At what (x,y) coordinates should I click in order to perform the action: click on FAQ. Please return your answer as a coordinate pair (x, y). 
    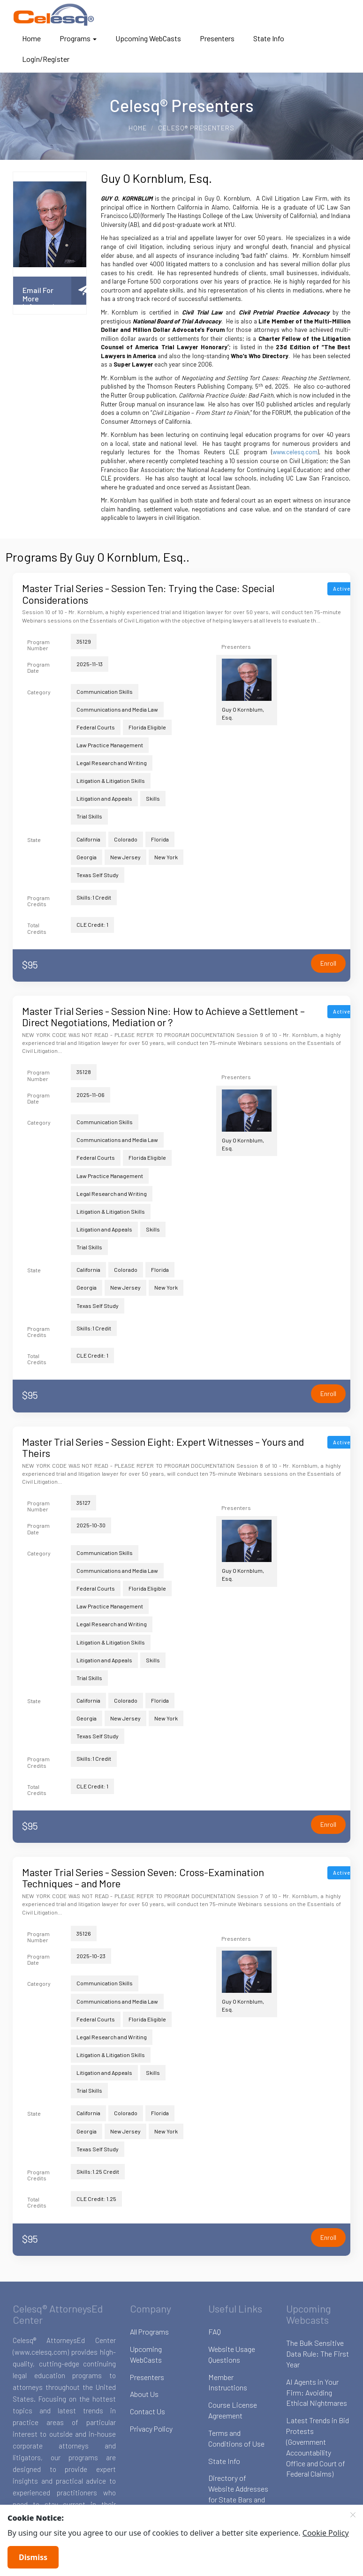
    Looking at the image, I should click on (214, 2331).